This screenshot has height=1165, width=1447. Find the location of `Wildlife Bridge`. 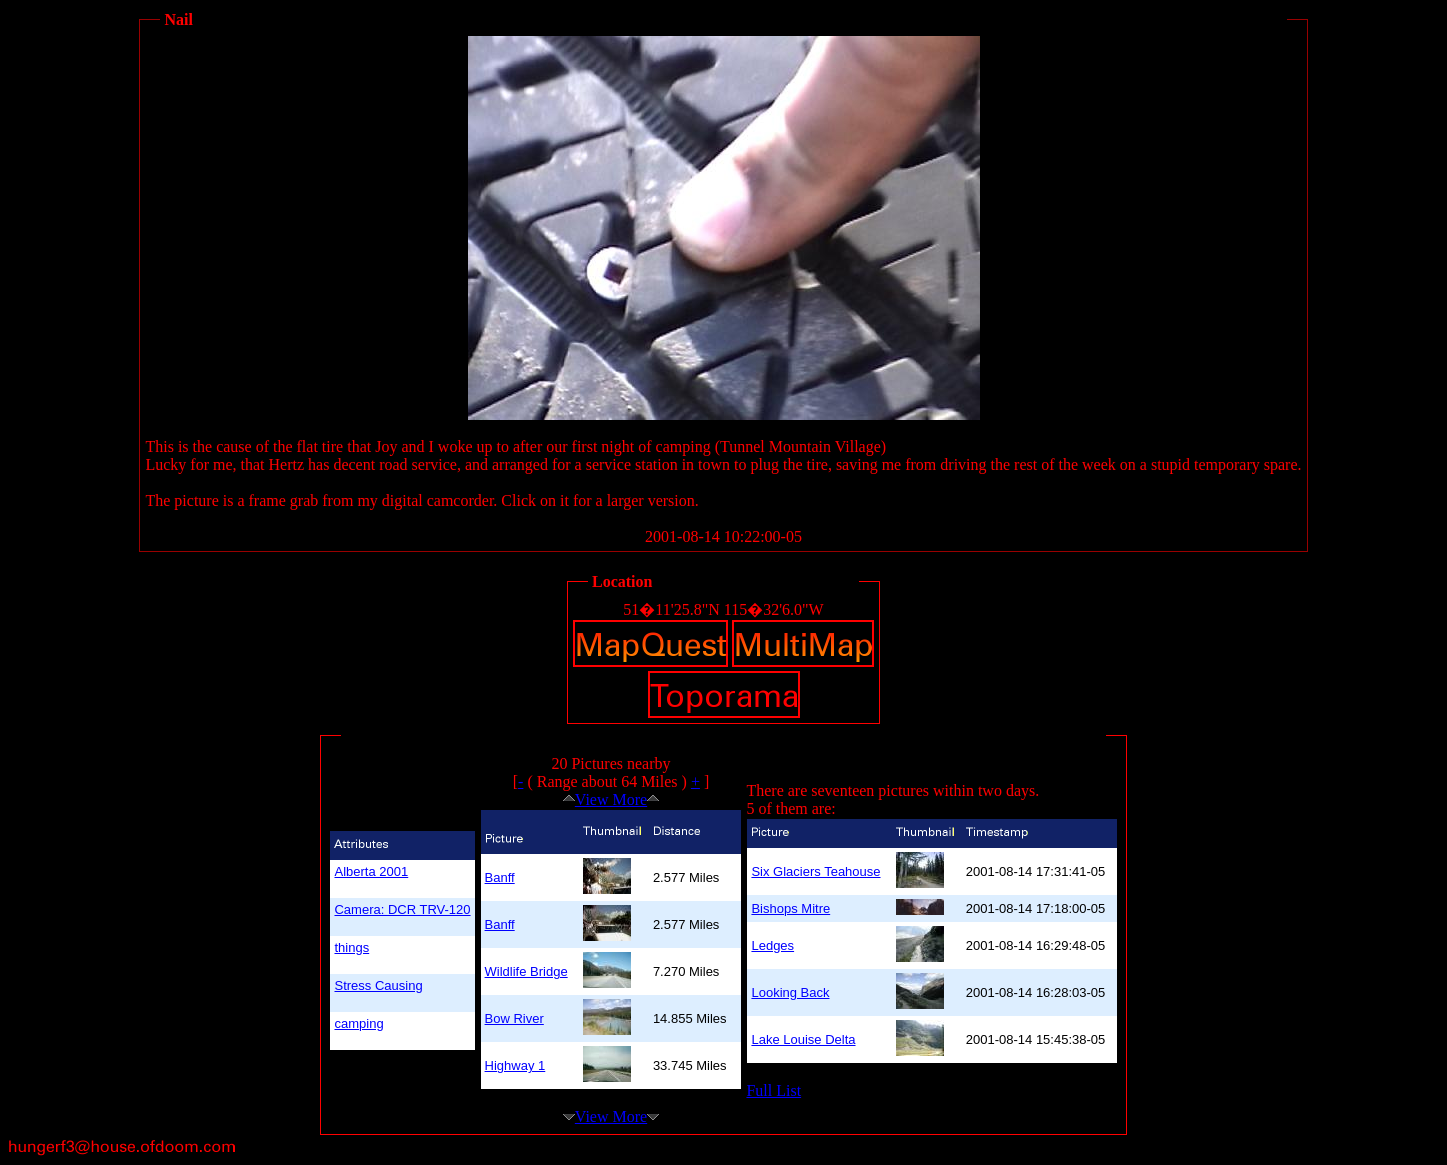

Wildlife Bridge is located at coordinates (526, 971).